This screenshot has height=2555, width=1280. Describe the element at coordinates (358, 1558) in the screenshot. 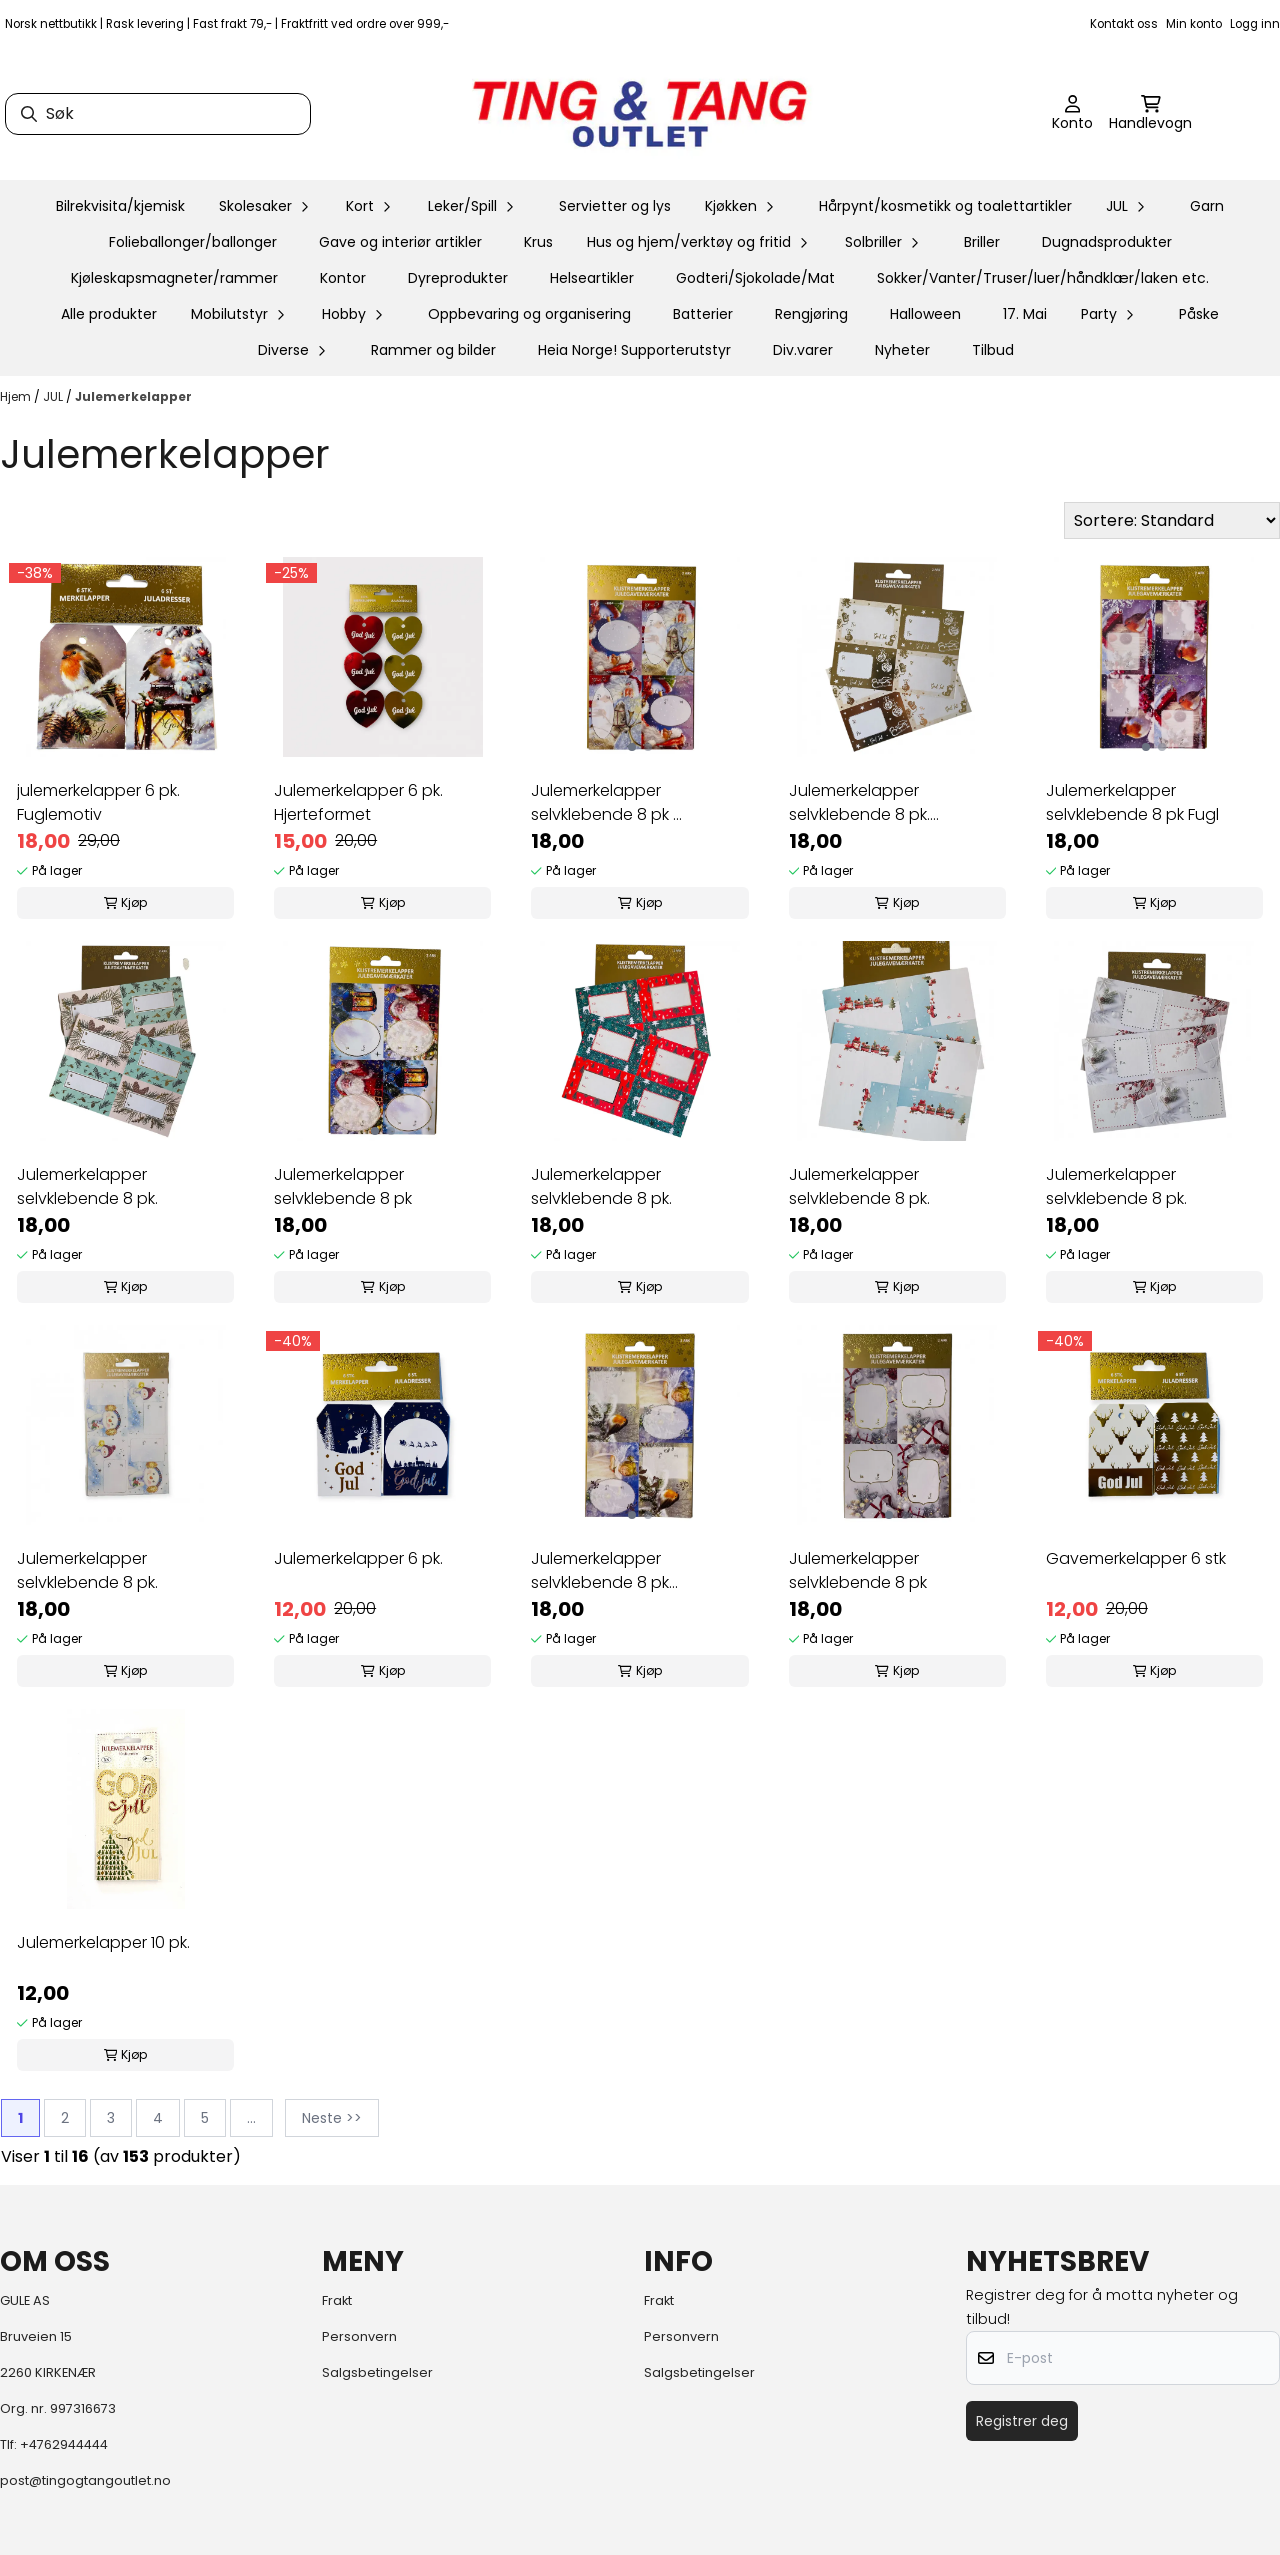

I see `Julemerkelapper 6 pk.` at that location.